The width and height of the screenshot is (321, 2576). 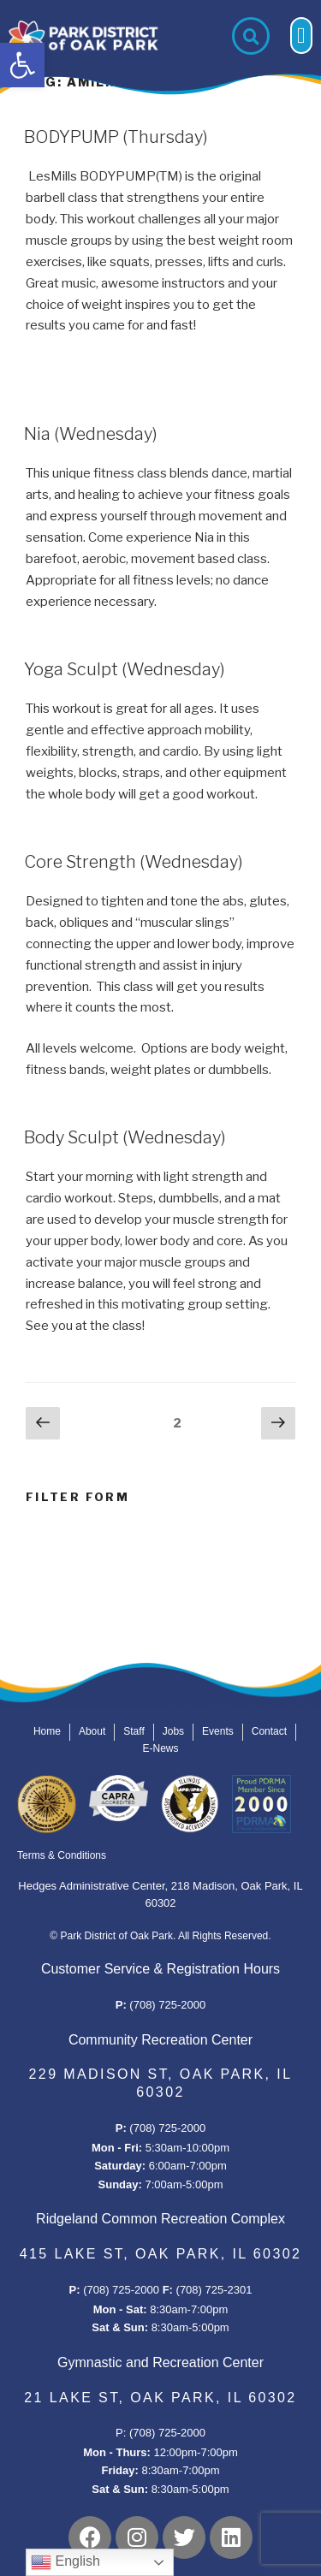 I want to click on Nia (Wednesday), so click(x=91, y=434).